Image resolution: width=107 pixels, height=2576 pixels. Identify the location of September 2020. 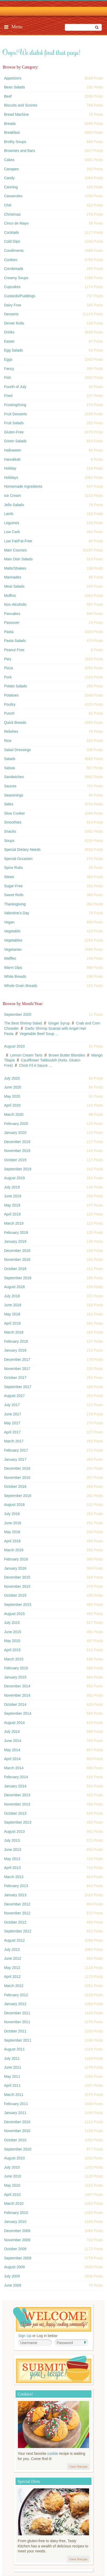
(17, 1014).